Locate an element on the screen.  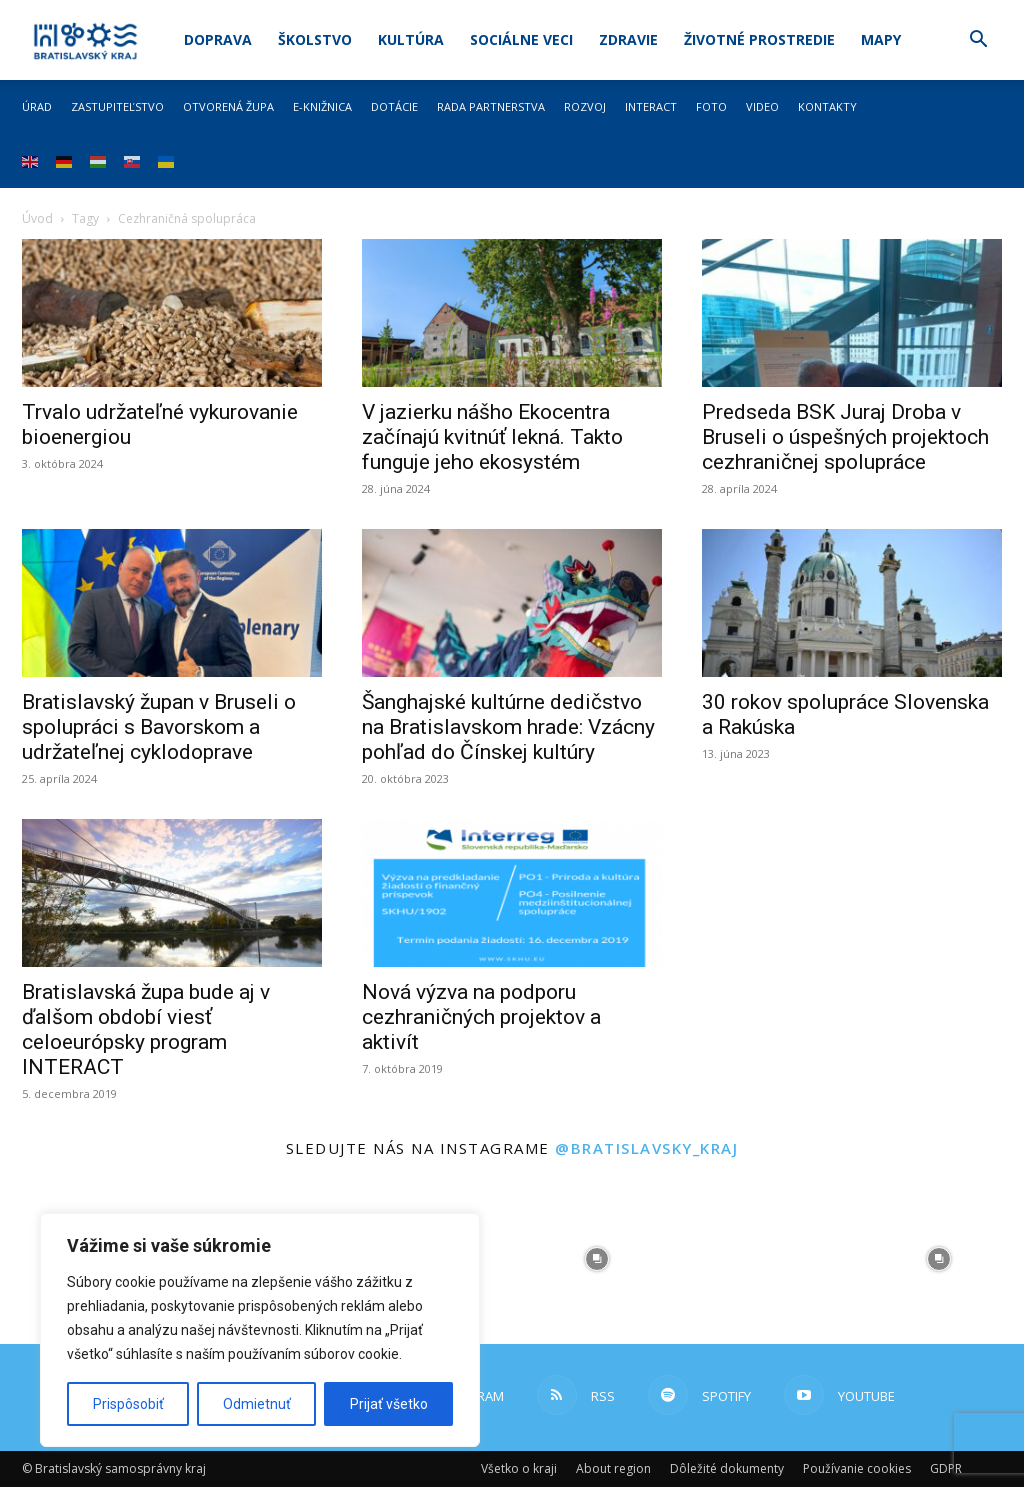
Odmietnuť is located at coordinates (257, 1404).